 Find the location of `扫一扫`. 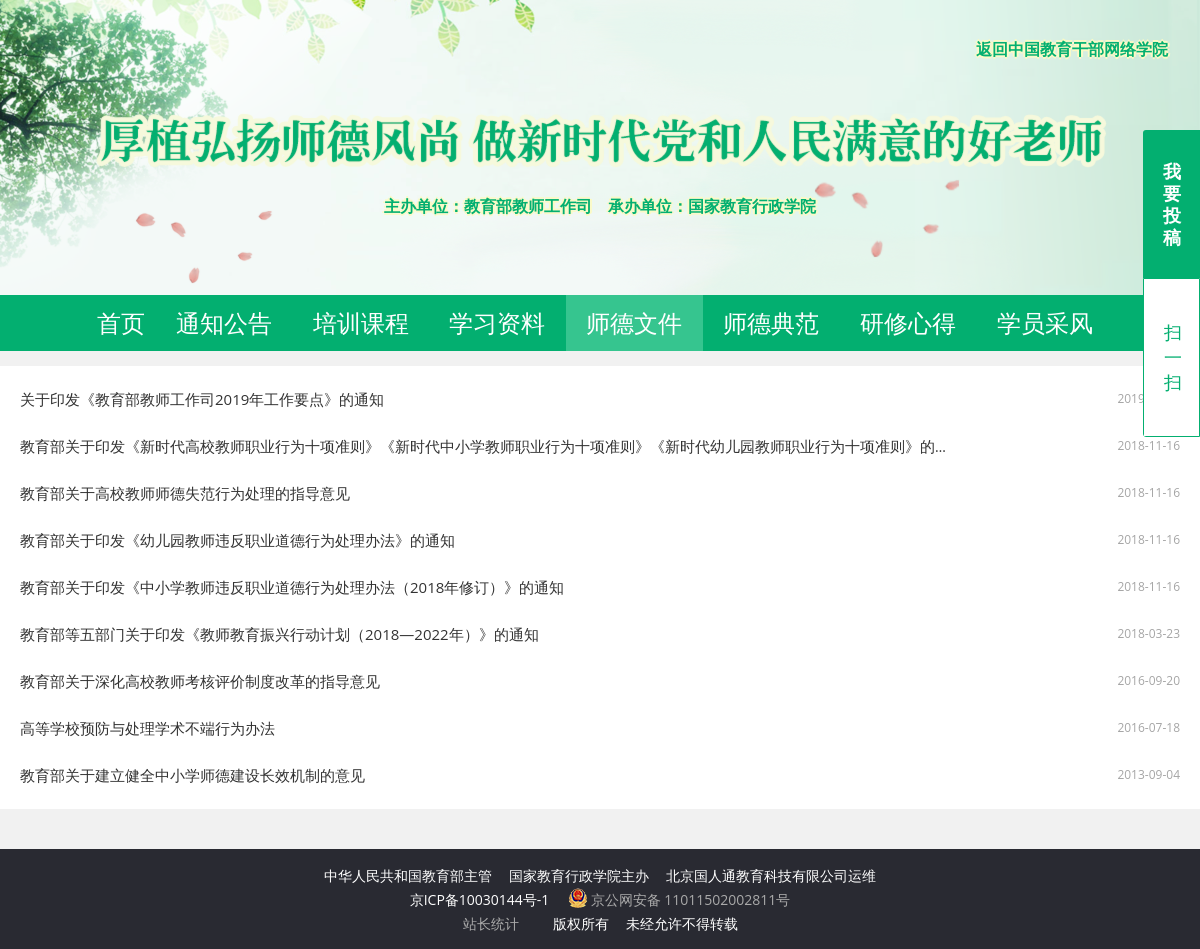

扫一扫 is located at coordinates (1173, 357).